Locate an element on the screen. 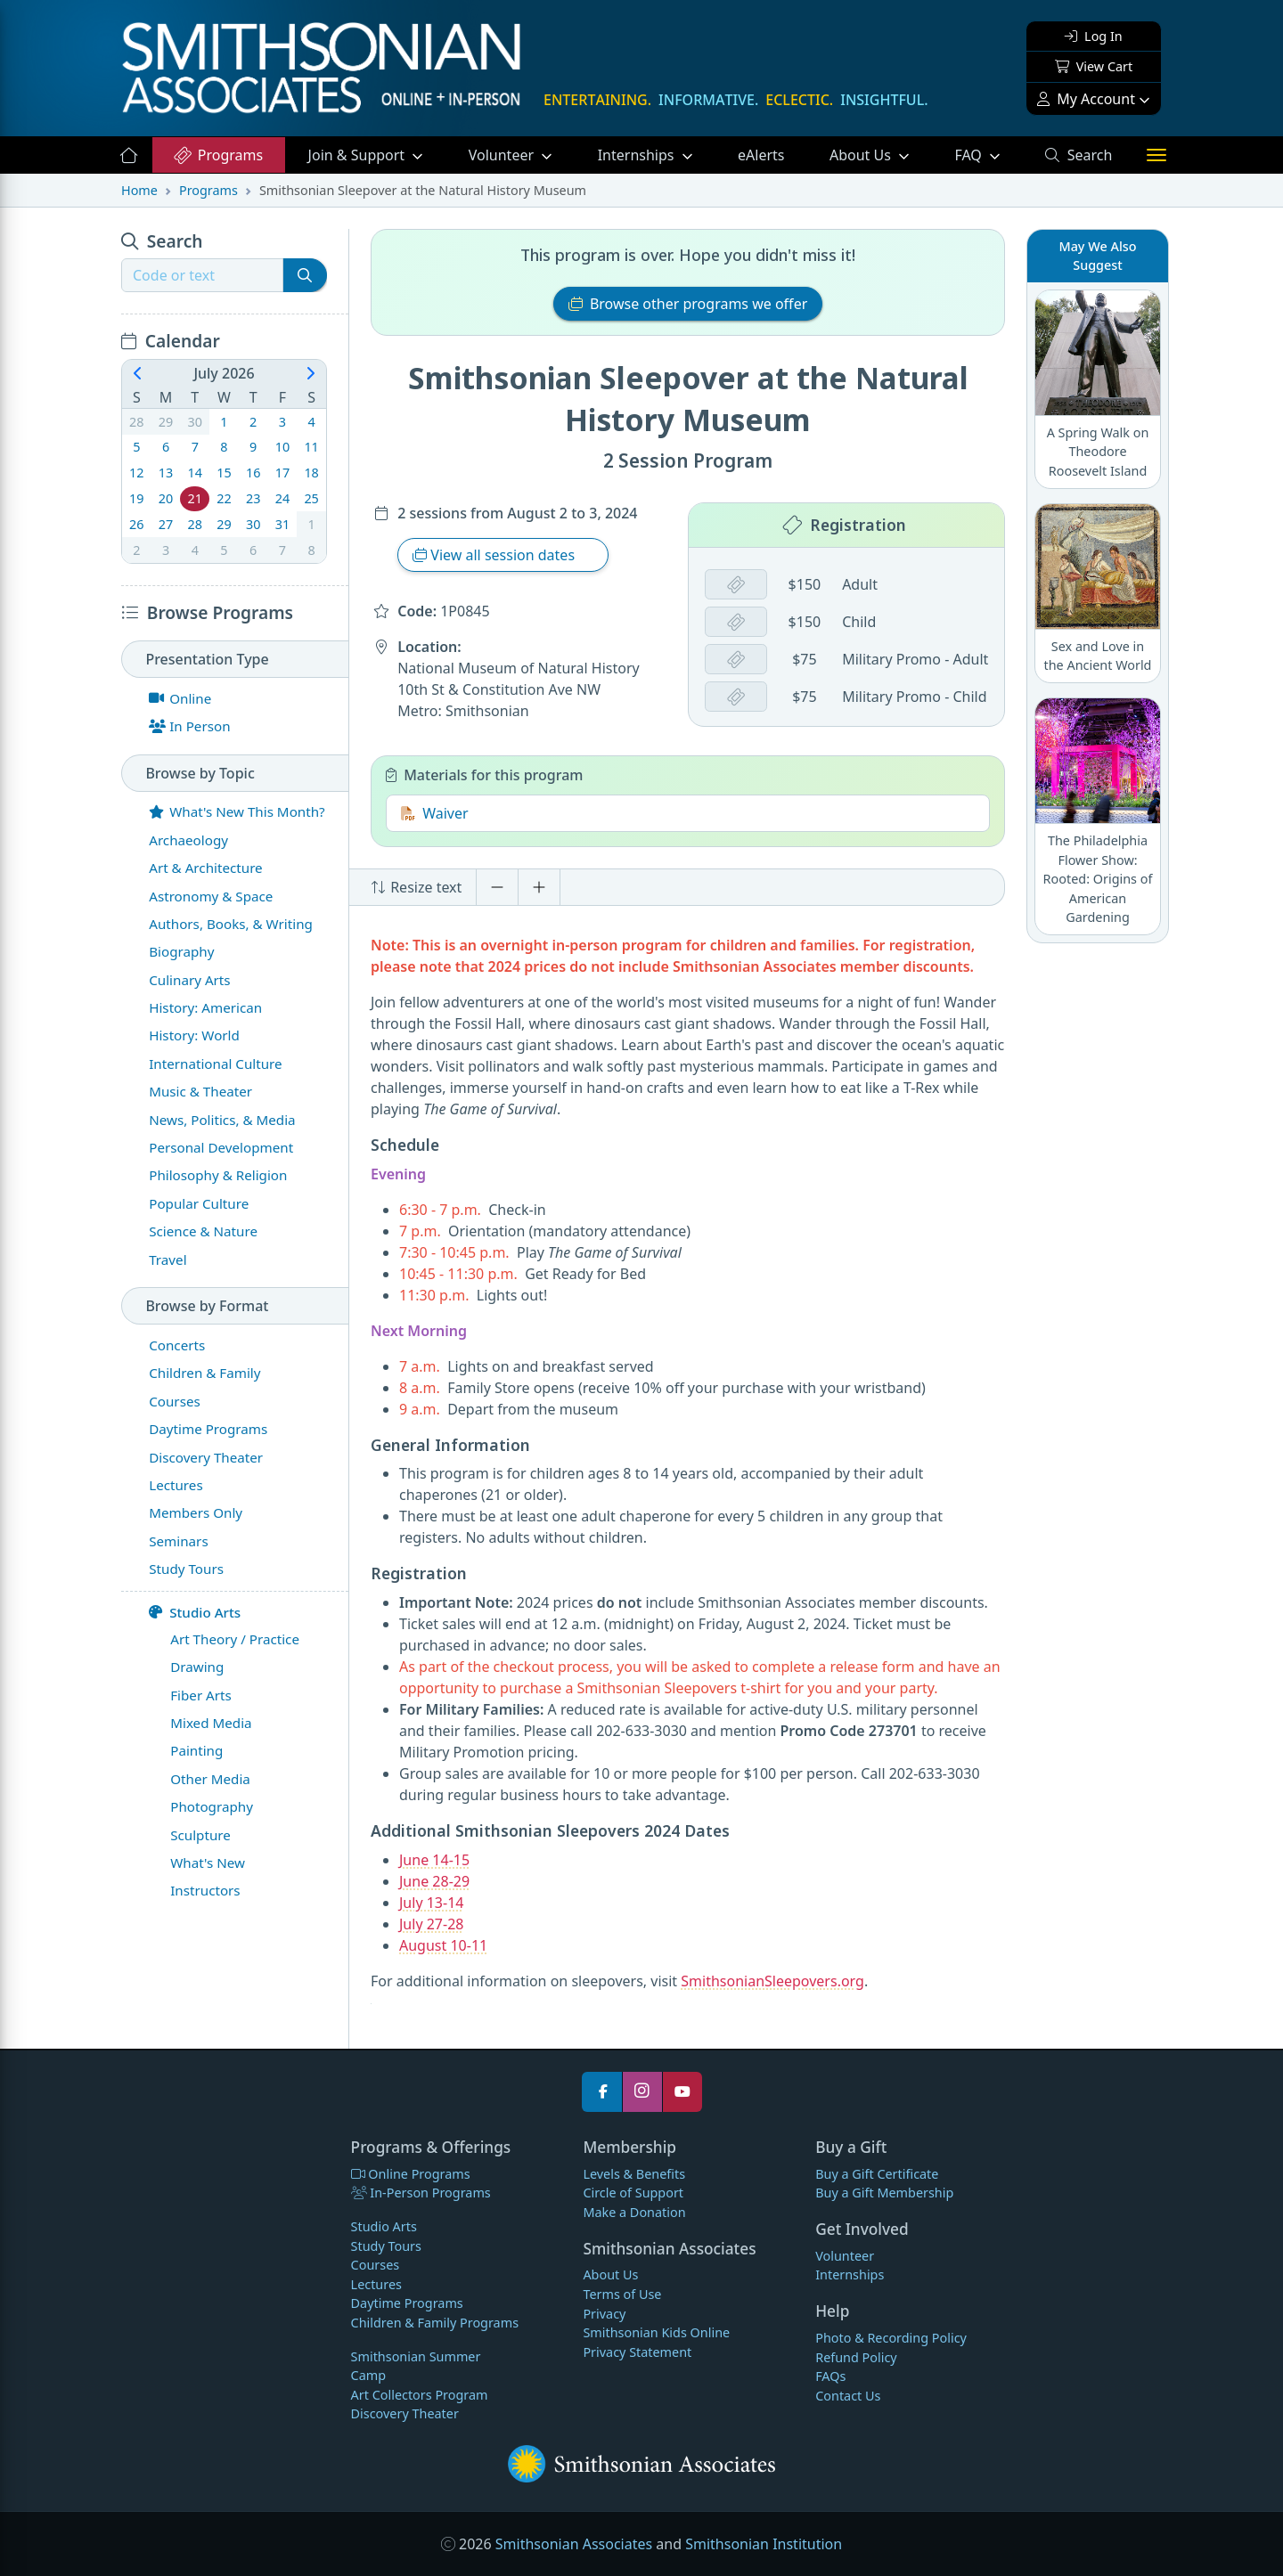  View Cart is located at coordinates (1093, 66).